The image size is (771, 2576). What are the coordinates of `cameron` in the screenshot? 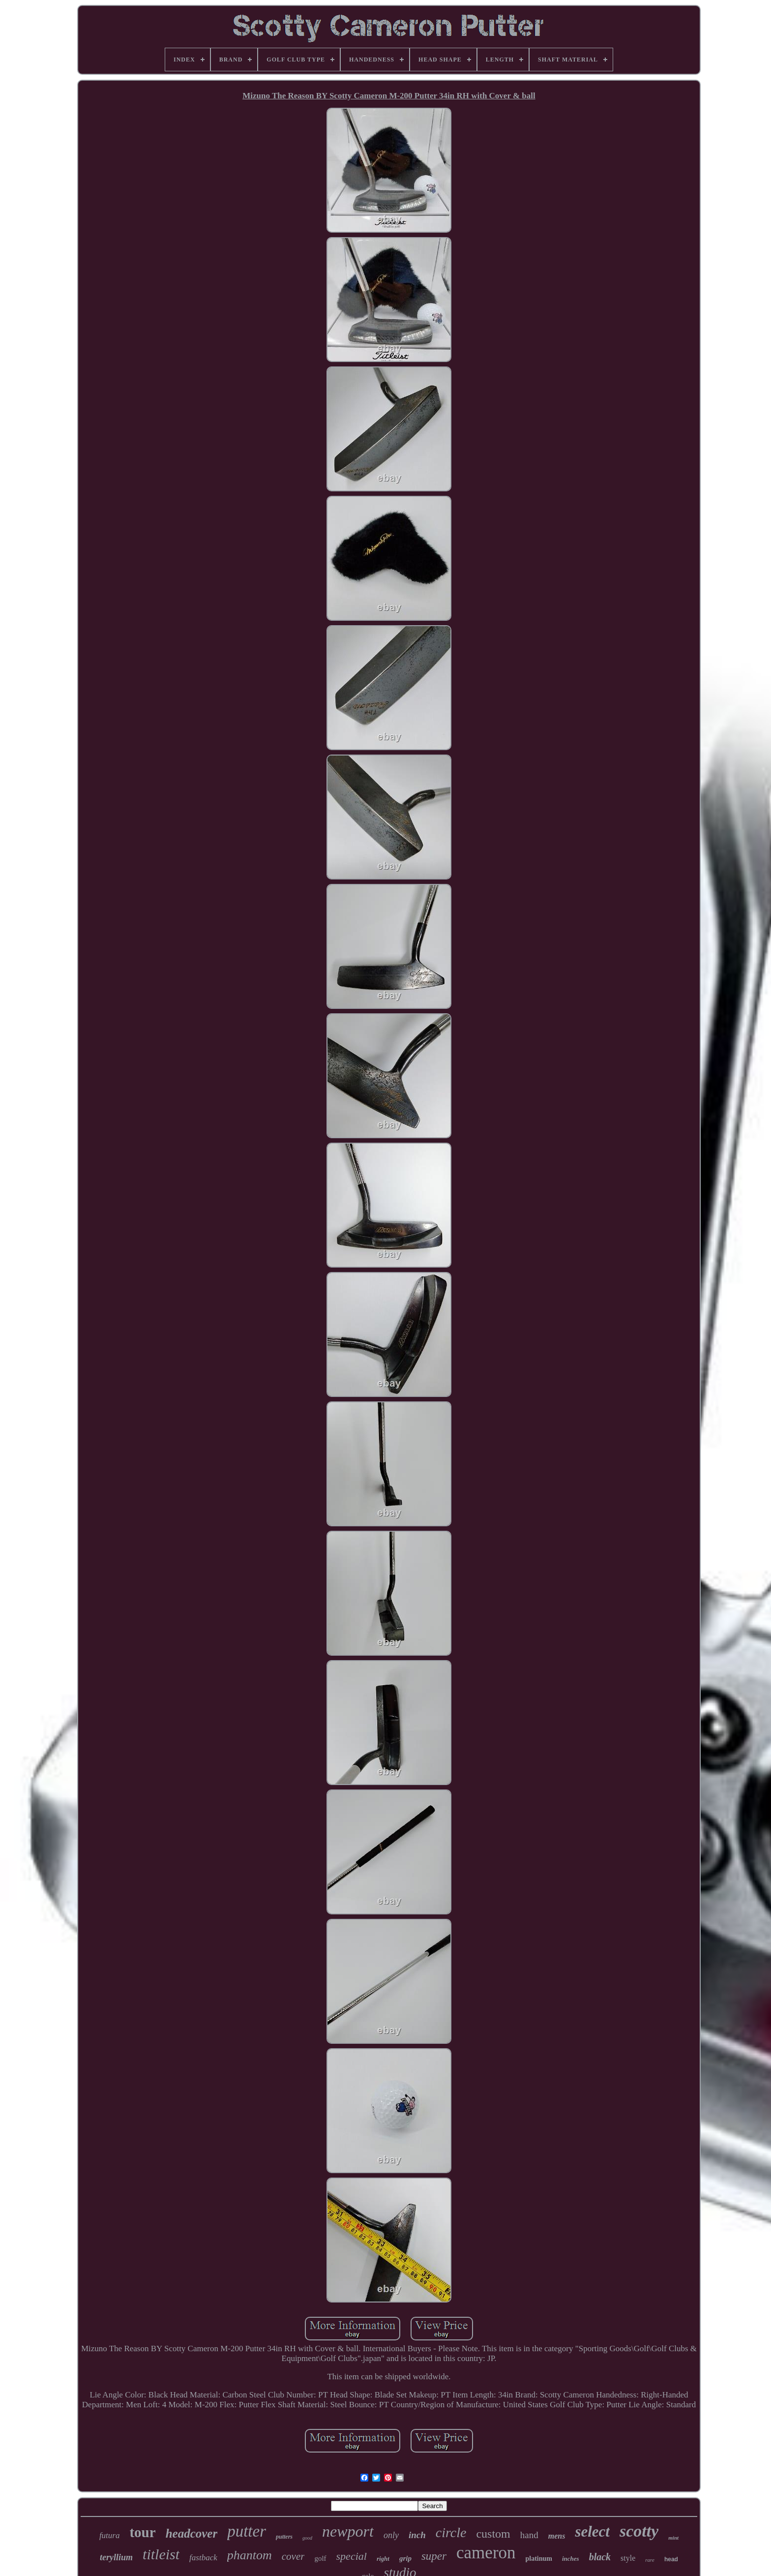 It's located at (485, 2552).